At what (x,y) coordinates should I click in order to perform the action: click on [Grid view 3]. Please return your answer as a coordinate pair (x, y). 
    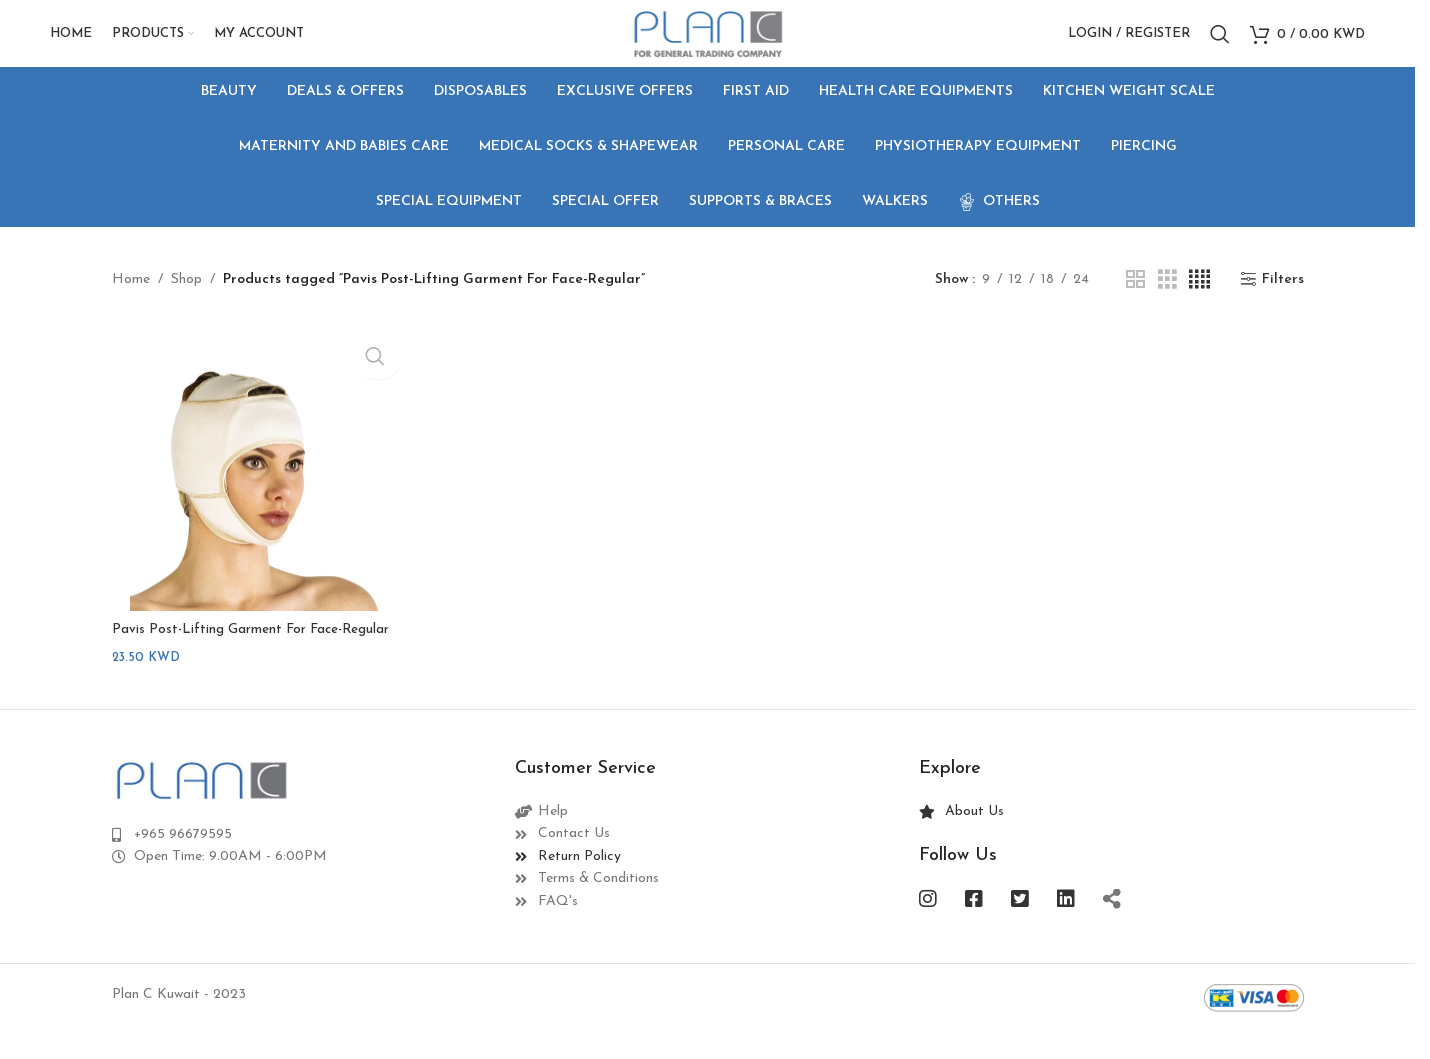
    Looking at the image, I should click on (1167, 297).